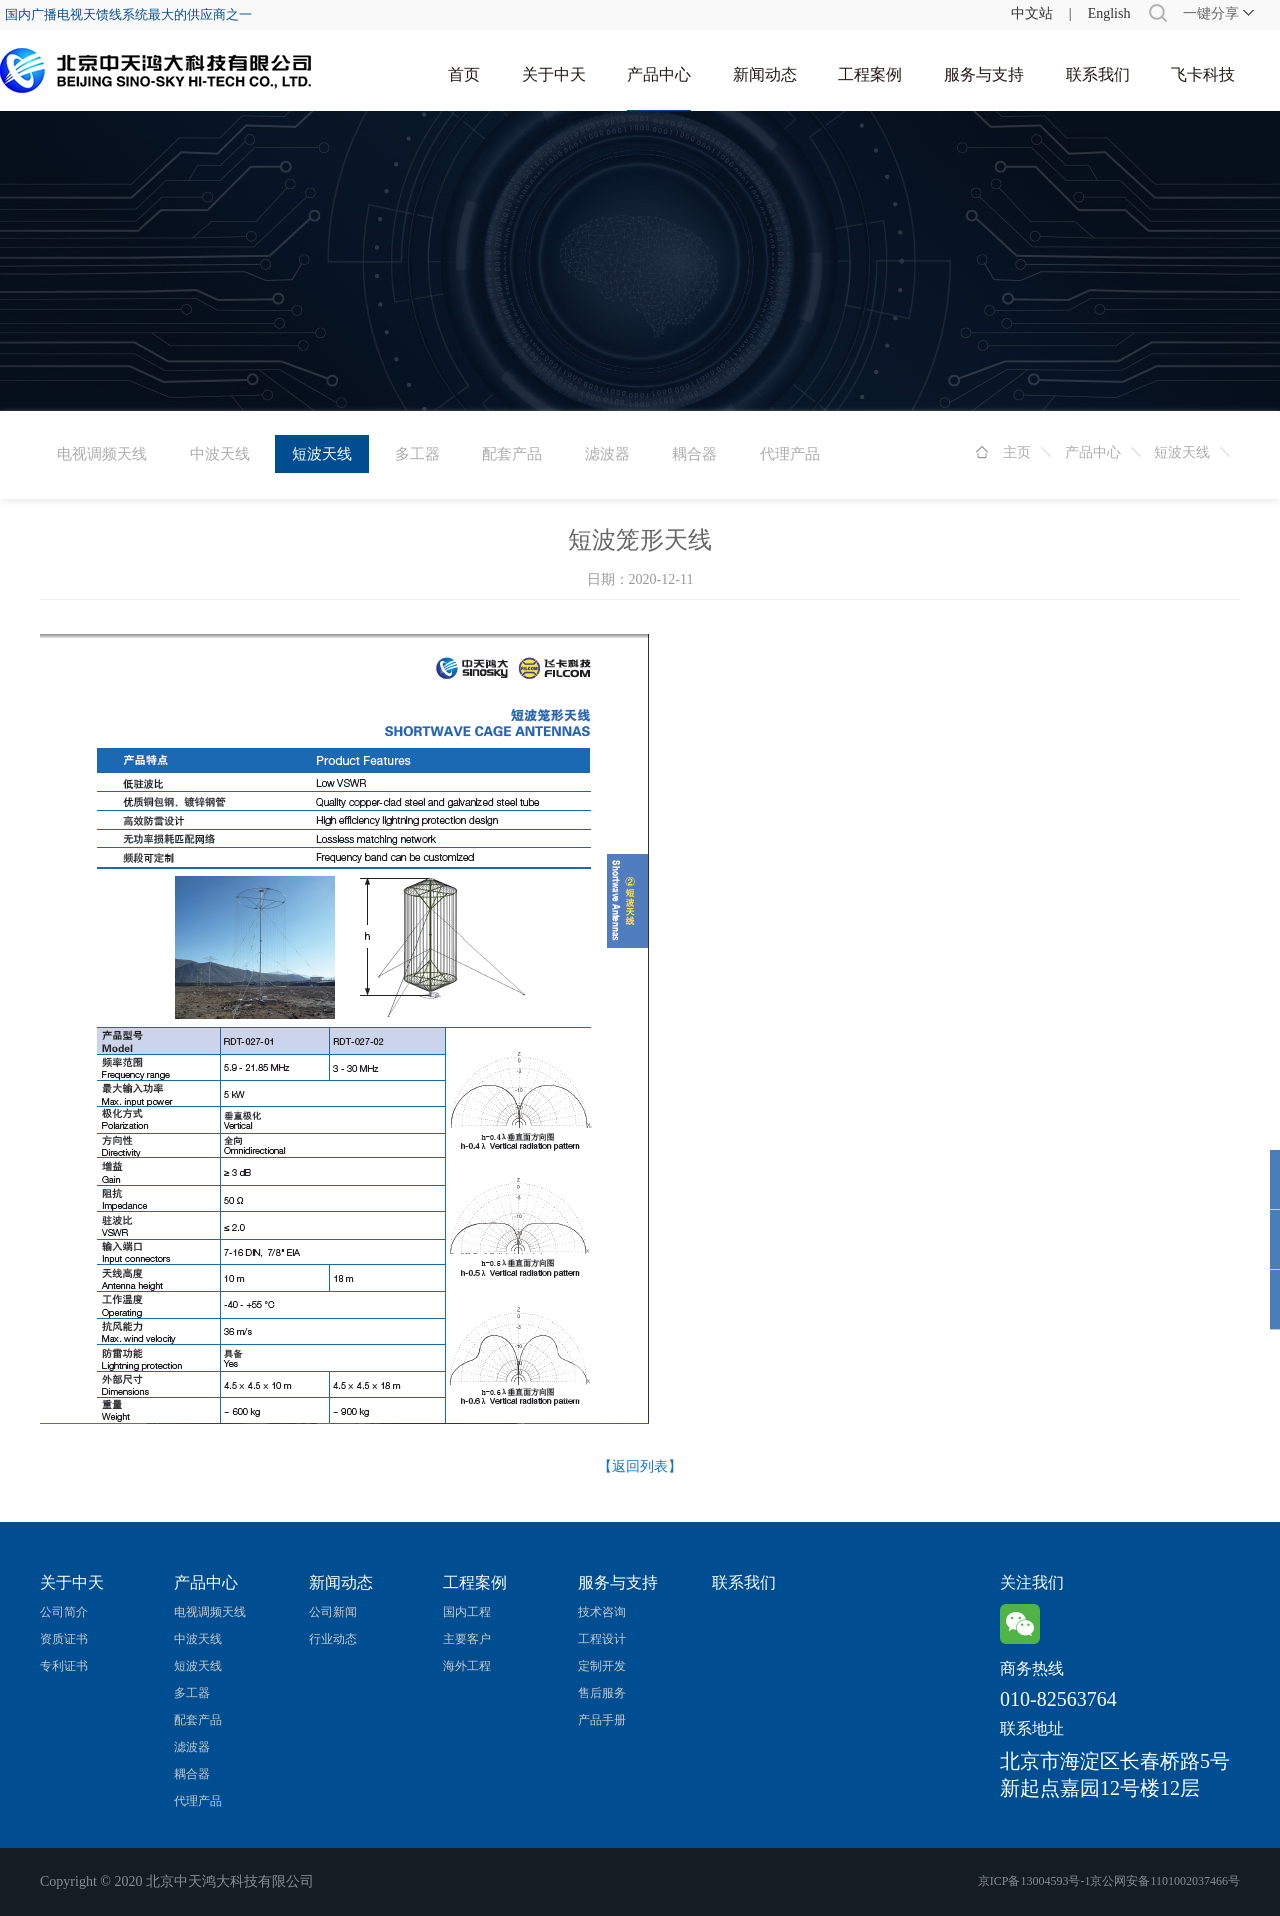  What do you see at coordinates (417, 454) in the screenshot?
I see `多工器` at bounding box center [417, 454].